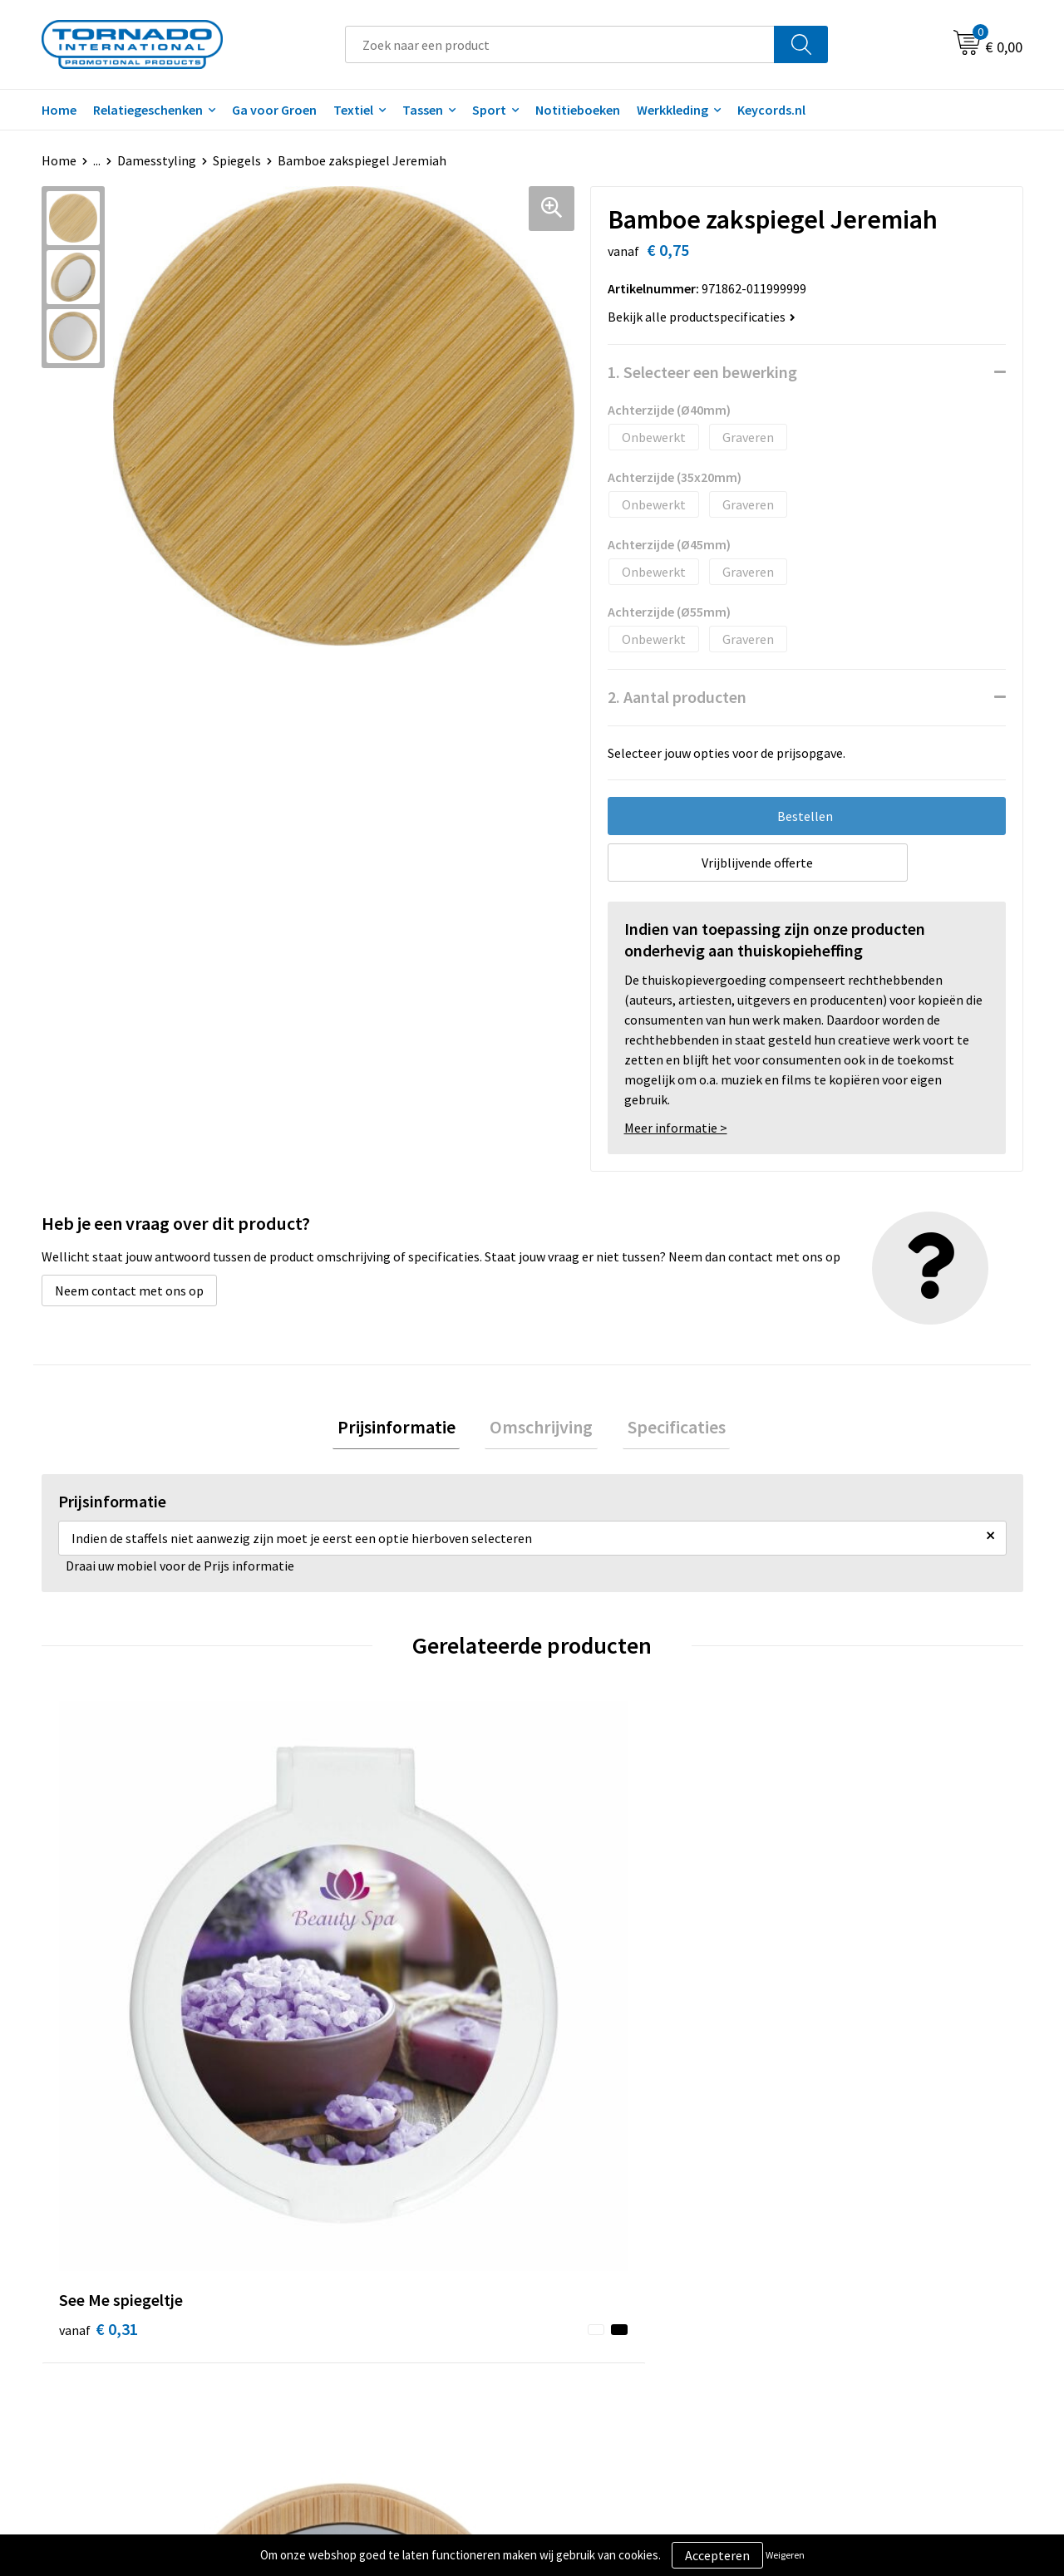 Image resolution: width=1064 pixels, height=2576 pixels. Describe the element at coordinates (560, 44) in the screenshot. I see `[combobox]` at that location.